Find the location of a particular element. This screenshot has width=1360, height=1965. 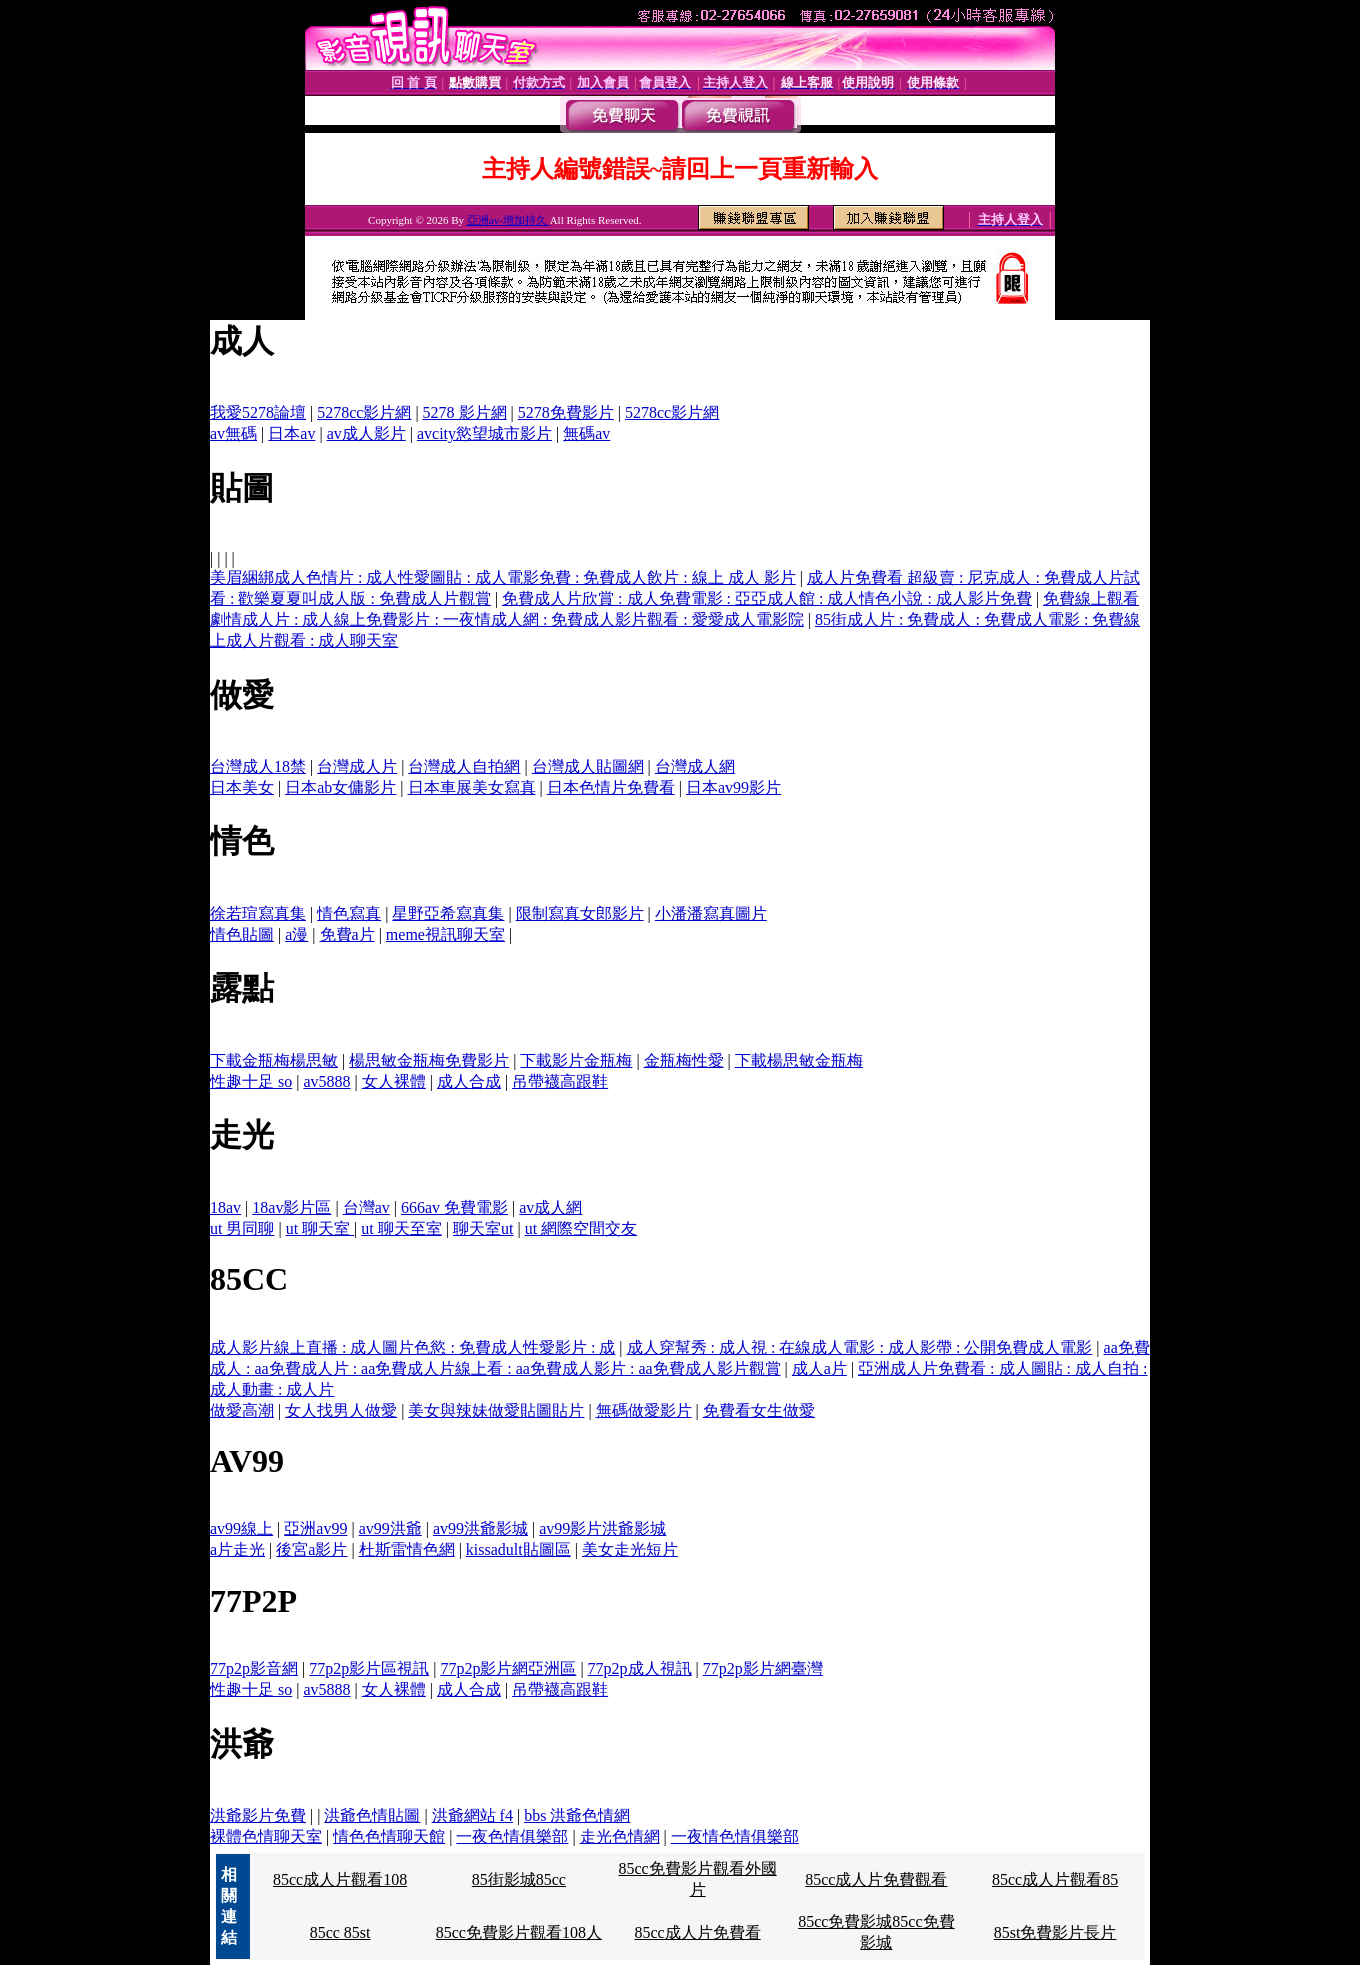

77p2p影音網 is located at coordinates (254, 1668).